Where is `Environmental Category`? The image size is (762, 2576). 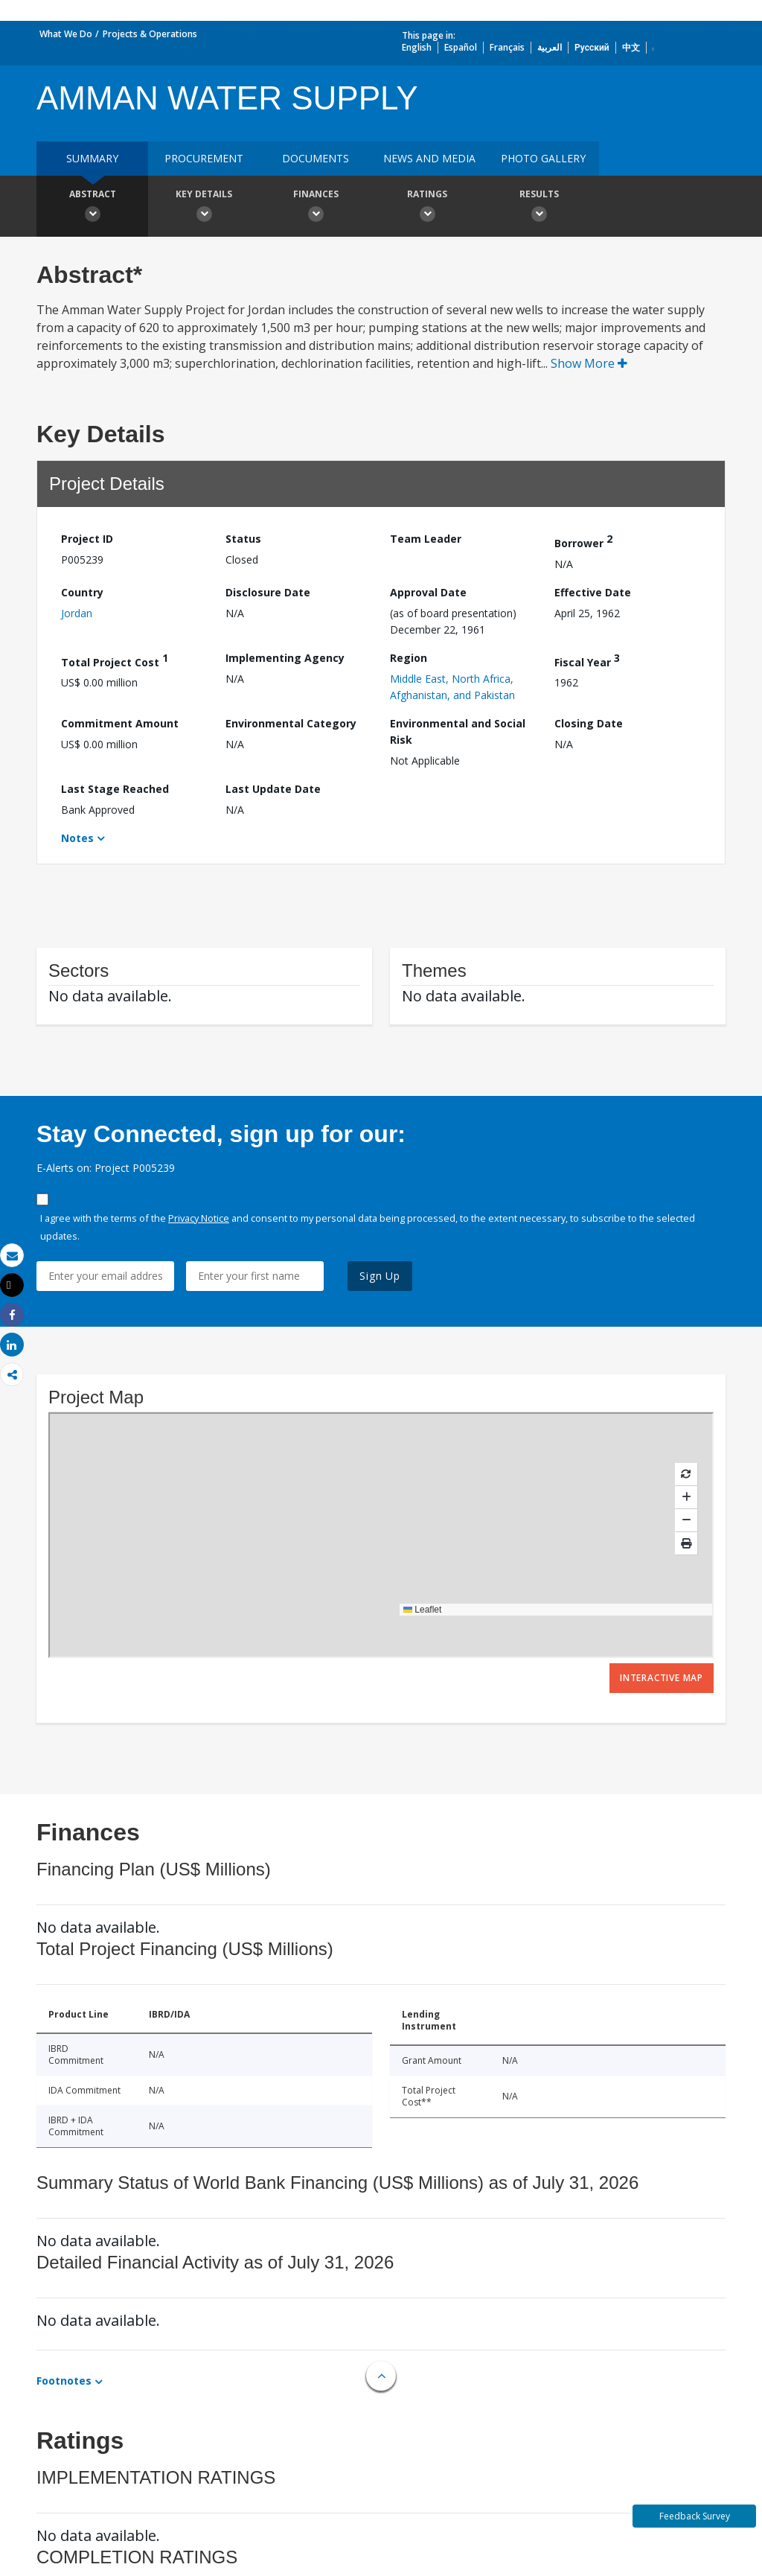 Environmental Category is located at coordinates (290, 723).